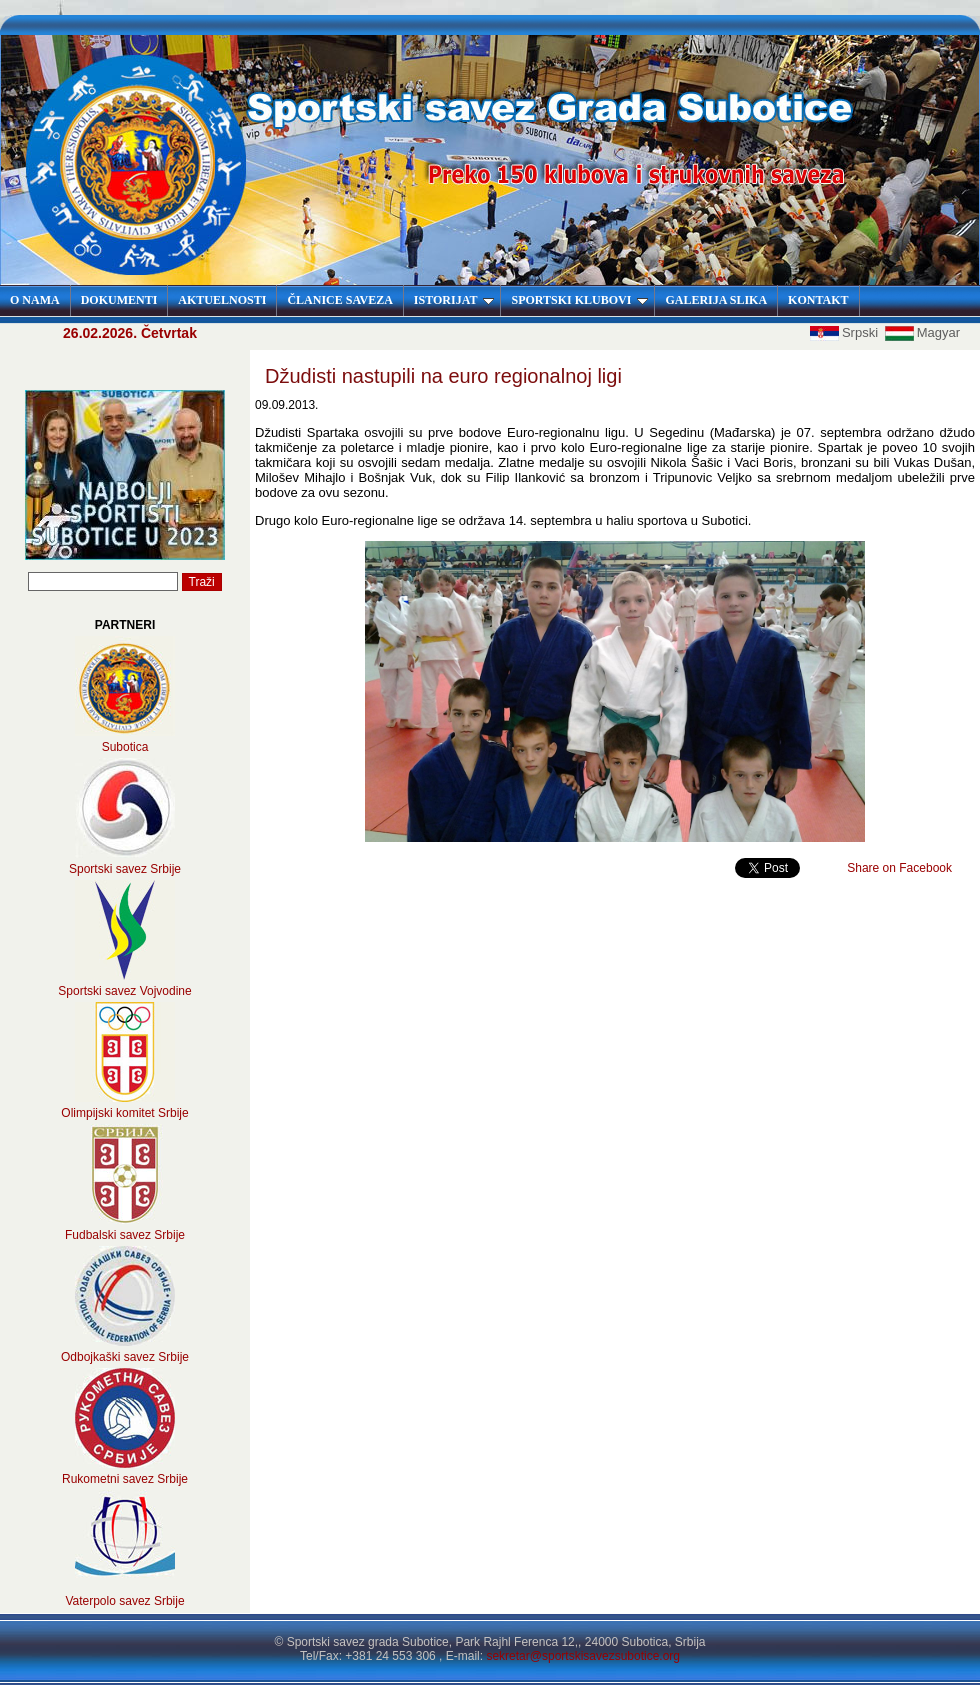 This screenshot has height=1685, width=980. What do you see at coordinates (899, 868) in the screenshot?
I see `Share on Facebook` at bounding box center [899, 868].